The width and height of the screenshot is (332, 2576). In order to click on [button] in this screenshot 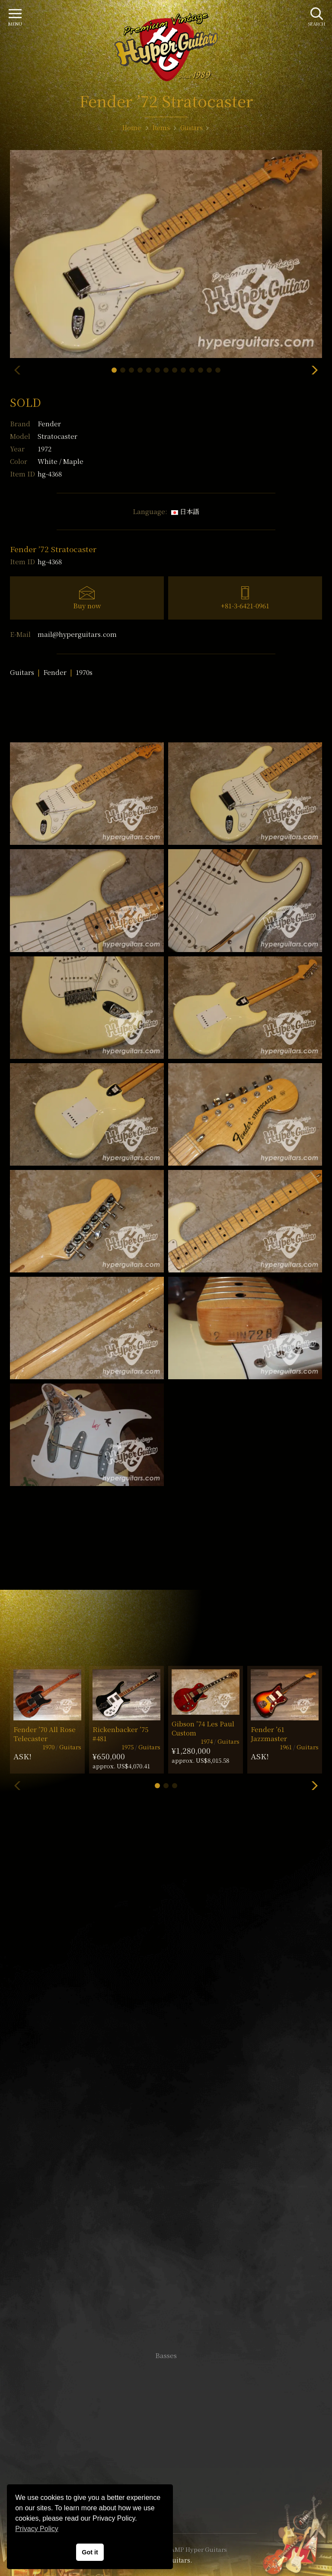, I will do `click(114, 370)`.